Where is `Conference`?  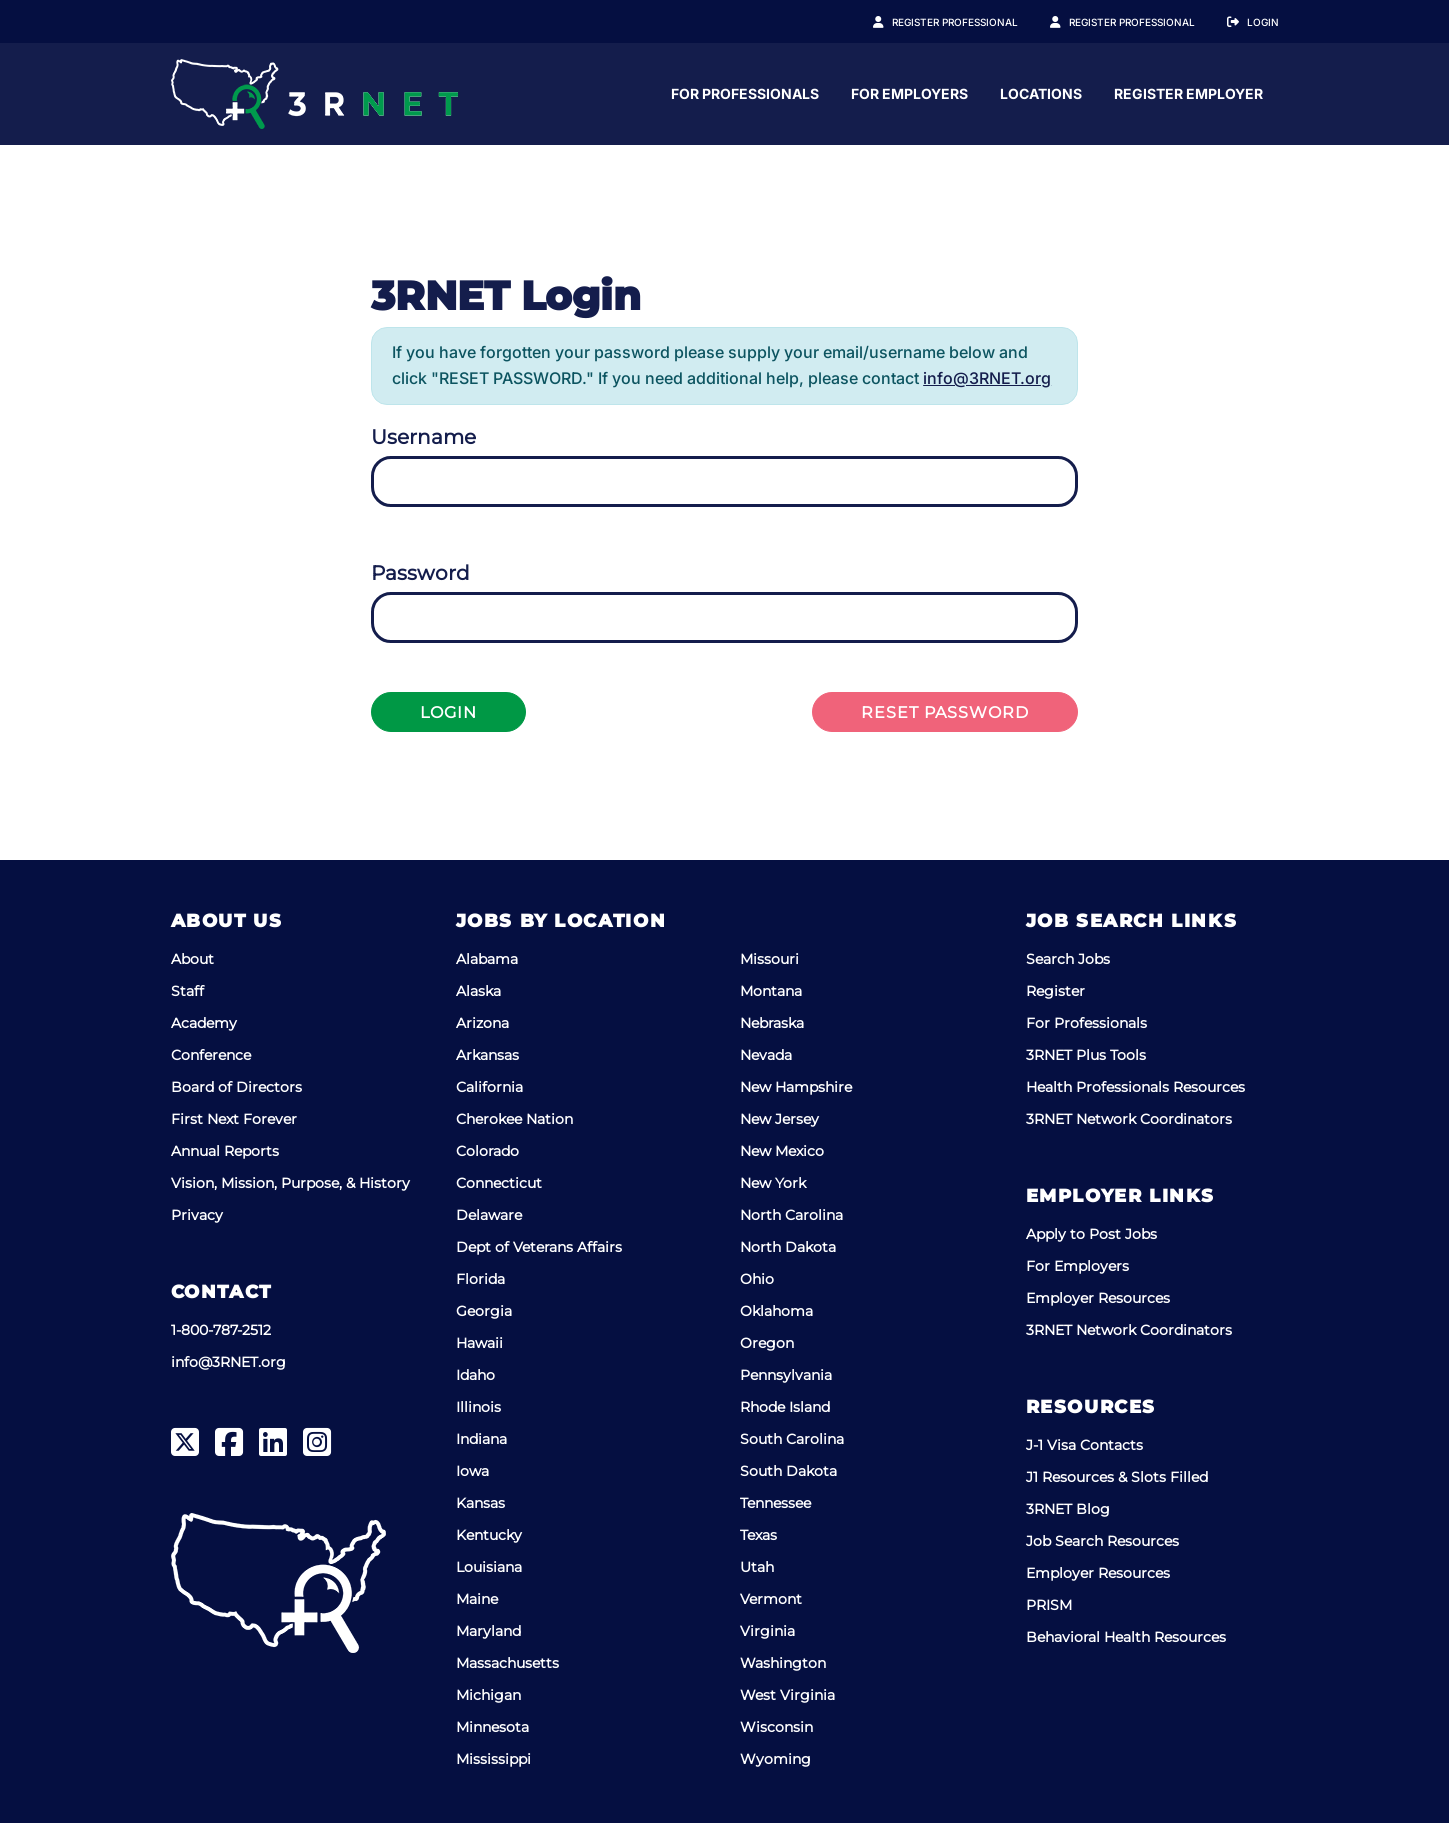 Conference is located at coordinates (211, 1055).